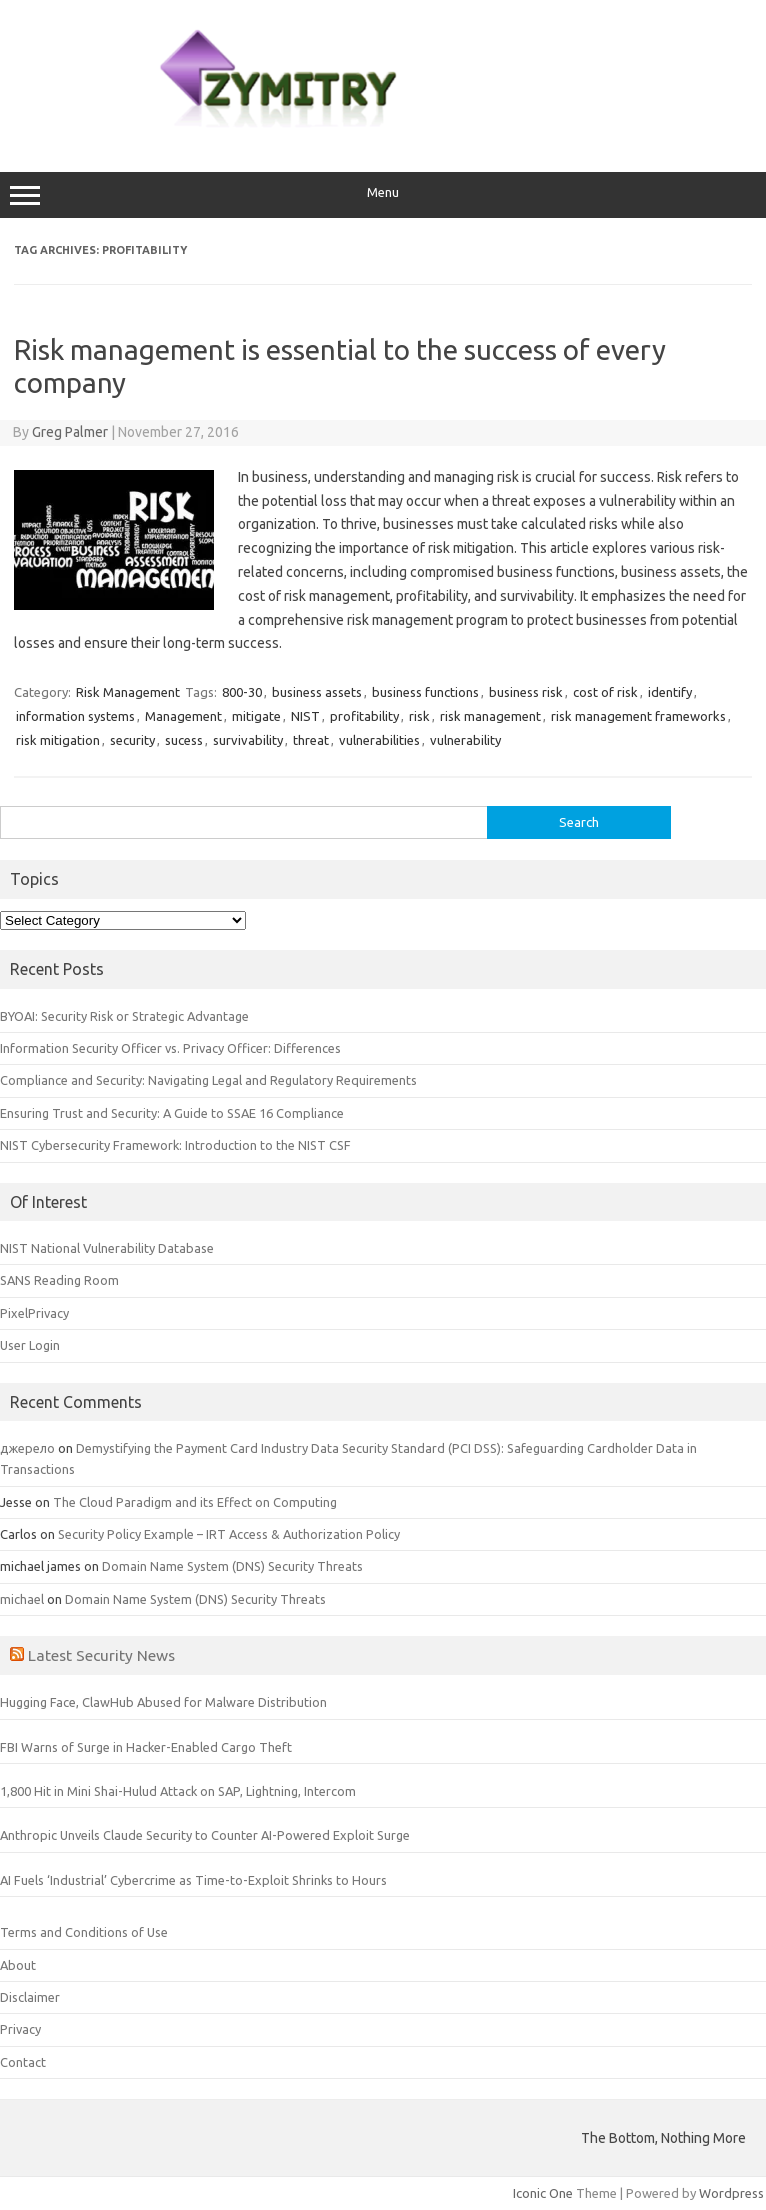 Image resolution: width=766 pixels, height=2210 pixels. What do you see at coordinates (170, 1048) in the screenshot?
I see `Information Security Officer vs. Privacy Officer: Differences` at bounding box center [170, 1048].